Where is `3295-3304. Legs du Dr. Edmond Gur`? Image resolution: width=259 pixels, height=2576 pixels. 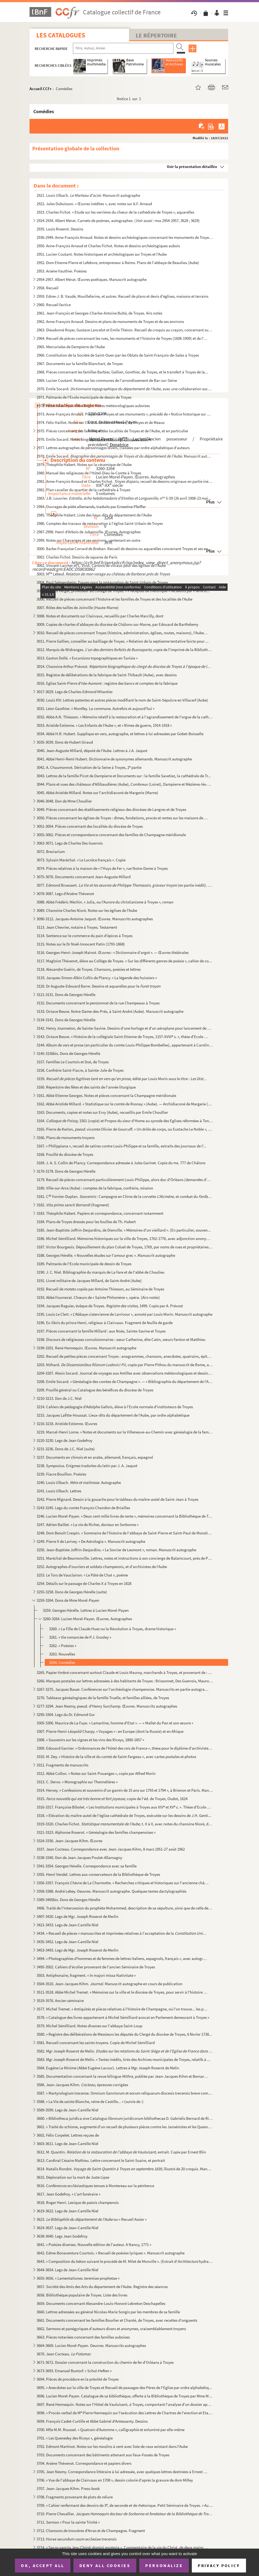
3295-3304. Legs du Dr. Edmond Gur is located at coordinates (66, 1714).